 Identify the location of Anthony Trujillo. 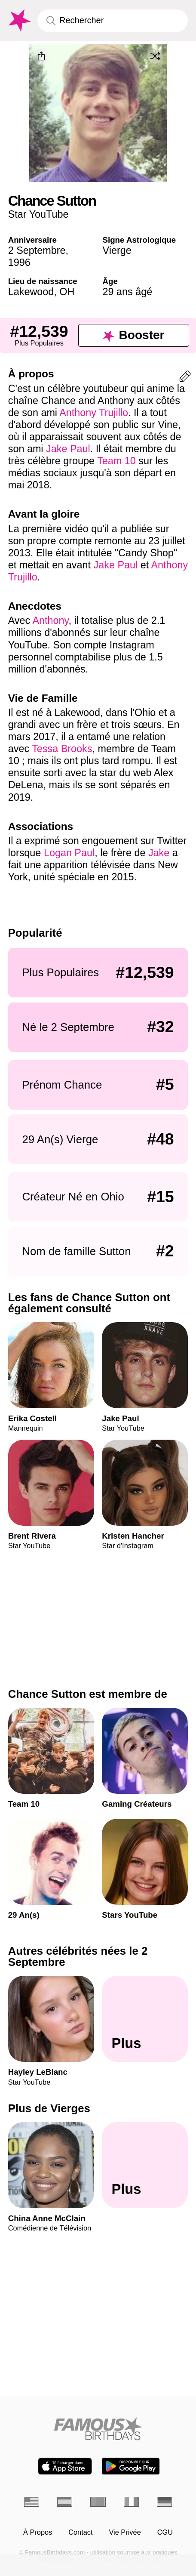
(93, 412).